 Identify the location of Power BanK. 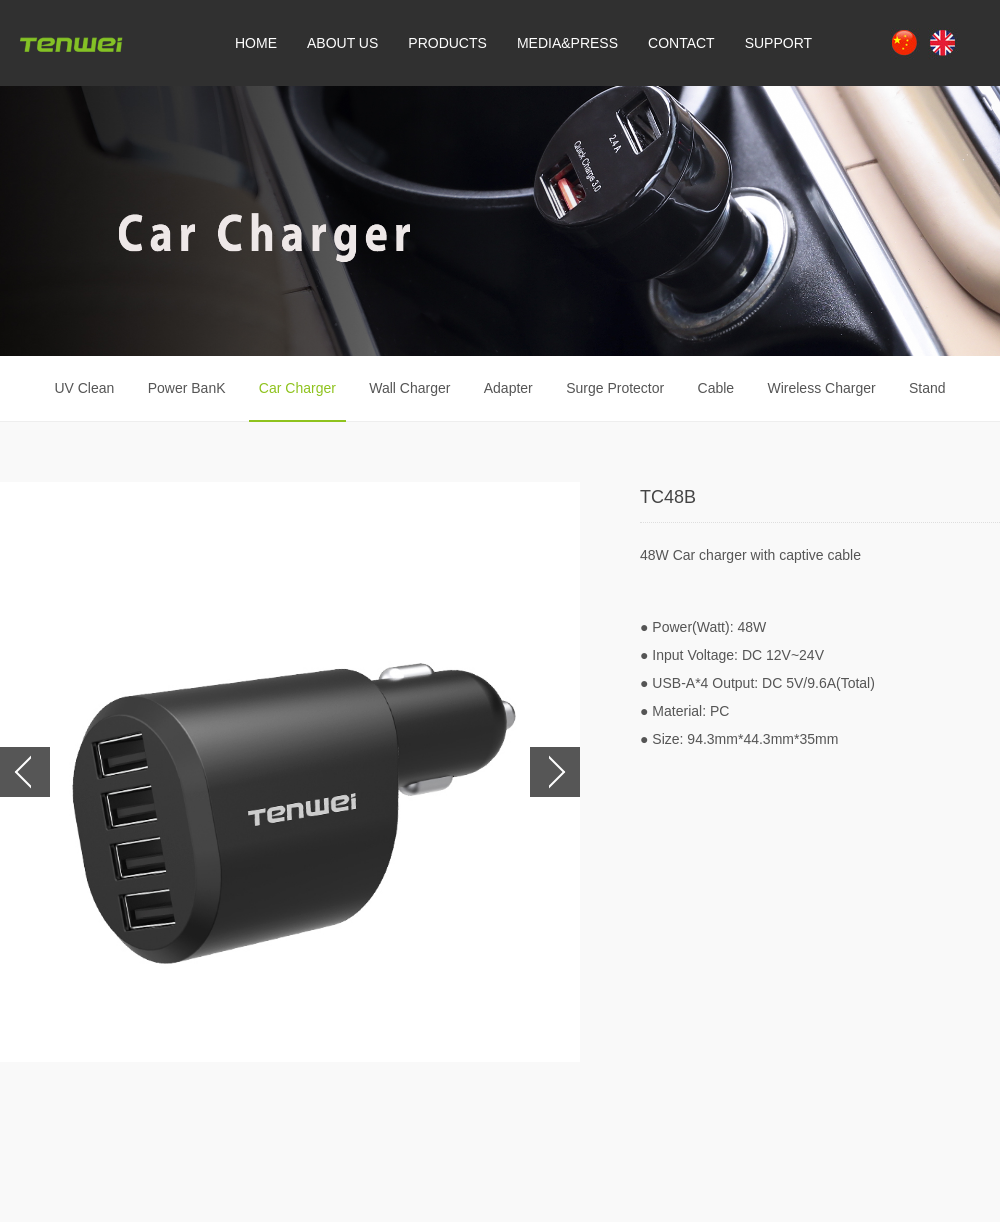
(187, 388).